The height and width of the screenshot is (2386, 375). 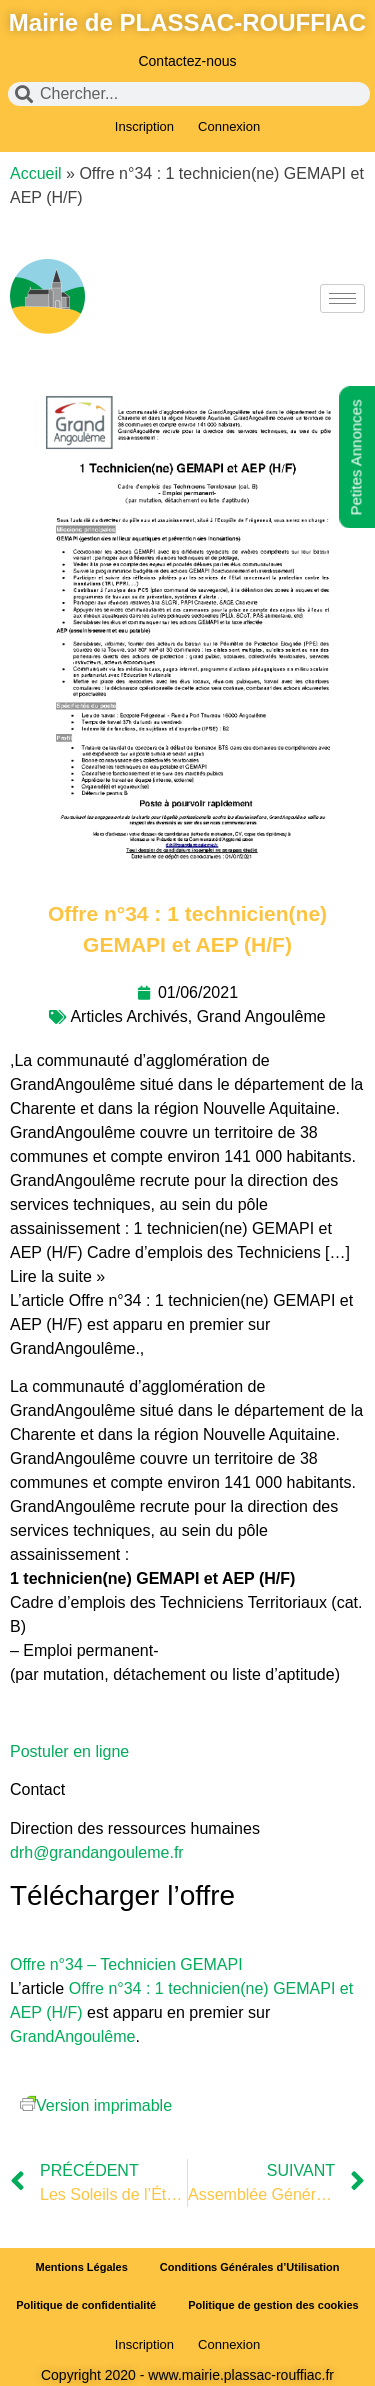 What do you see at coordinates (273, 2305) in the screenshot?
I see `Politique de gestion des cookies` at bounding box center [273, 2305].